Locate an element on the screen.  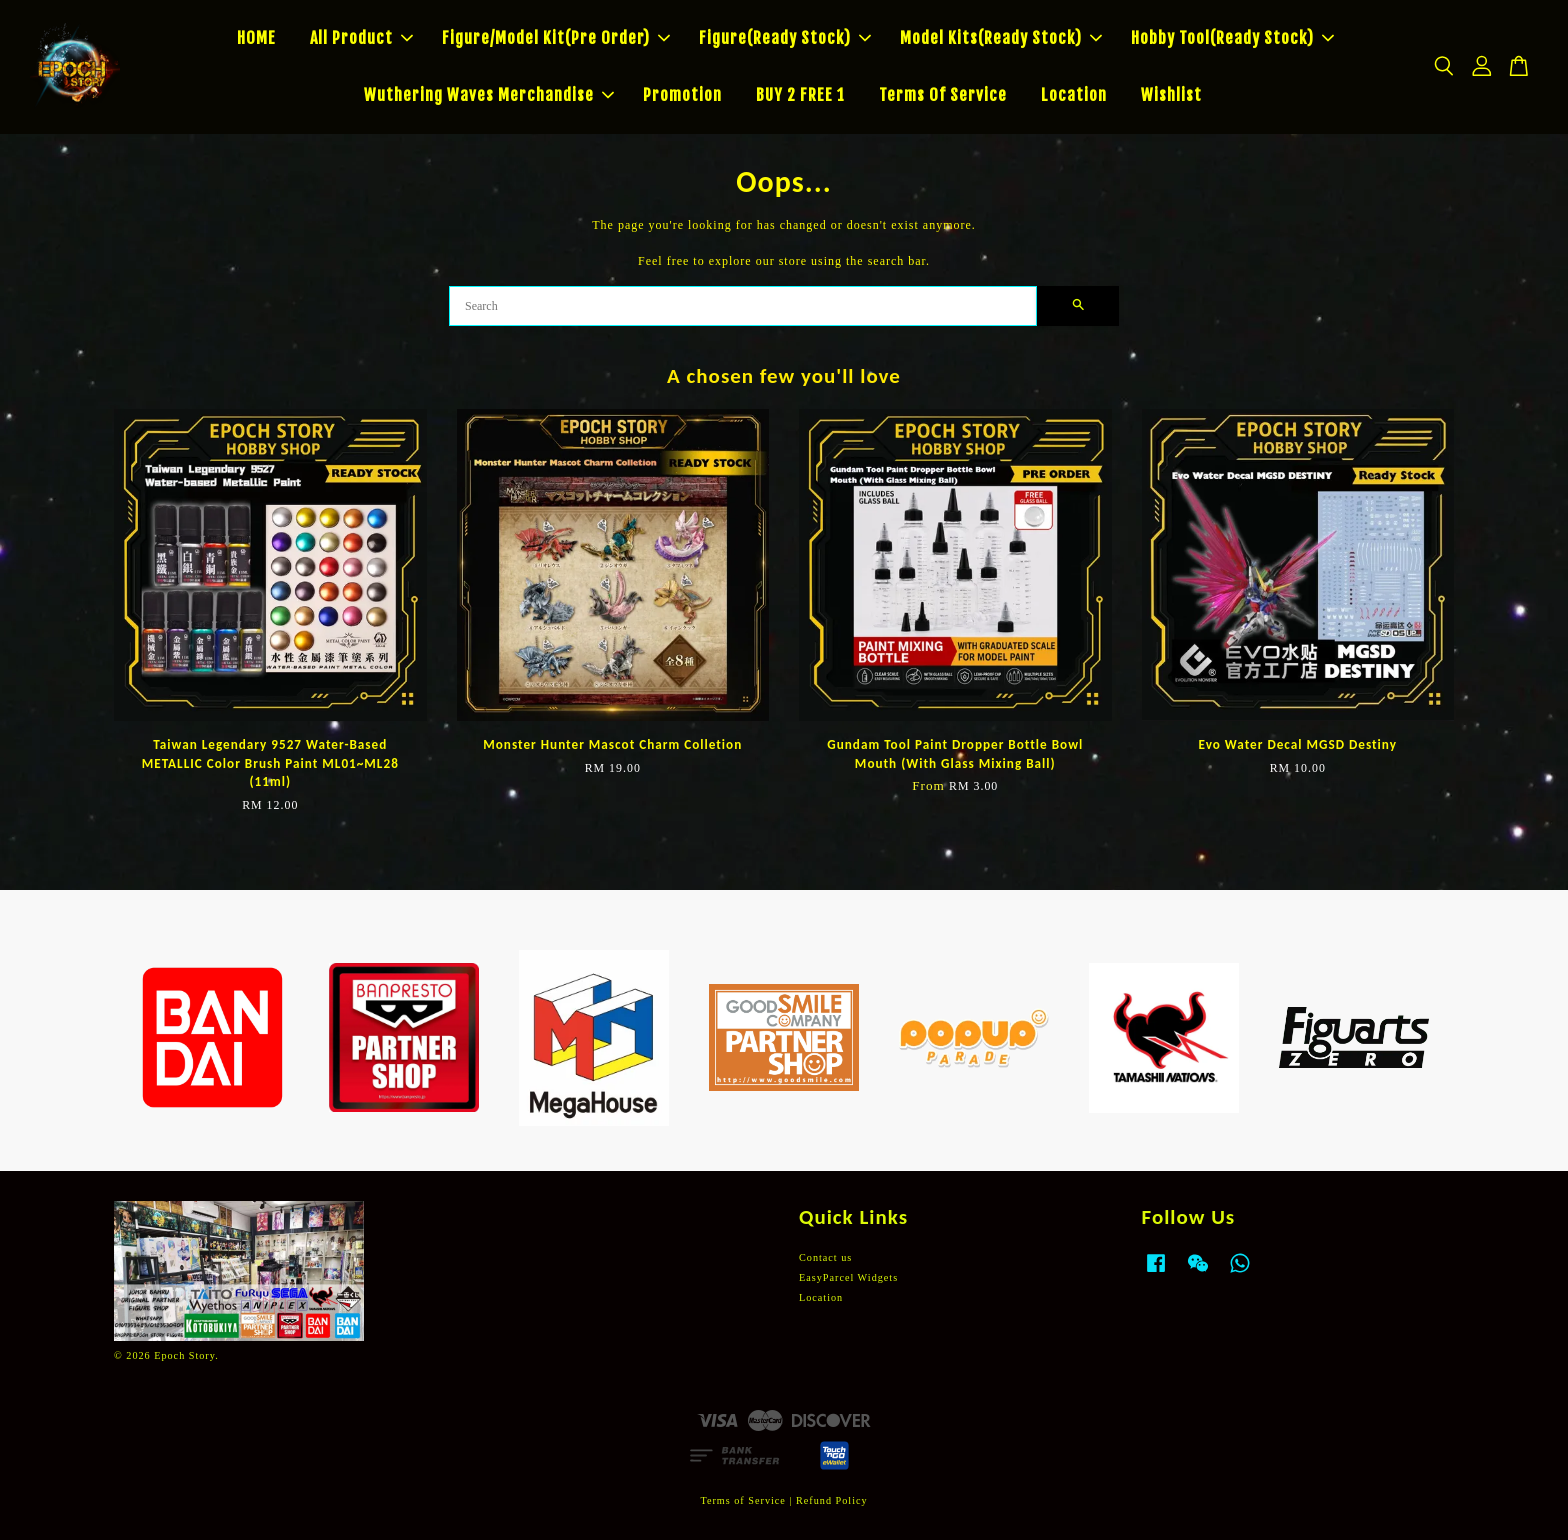
Terms Of Service is located at coordinates (943, 95).